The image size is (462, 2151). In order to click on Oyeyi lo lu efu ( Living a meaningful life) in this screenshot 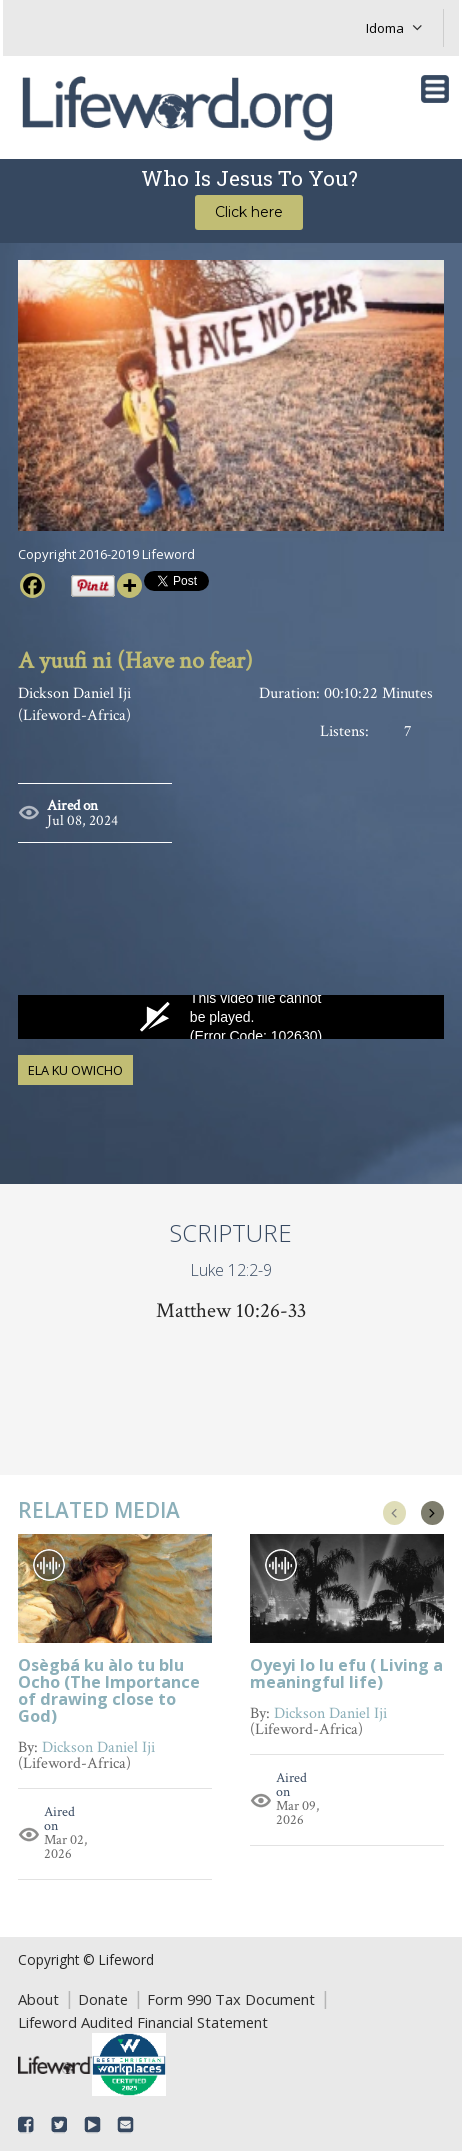, I will do `click(346, 1675)`.